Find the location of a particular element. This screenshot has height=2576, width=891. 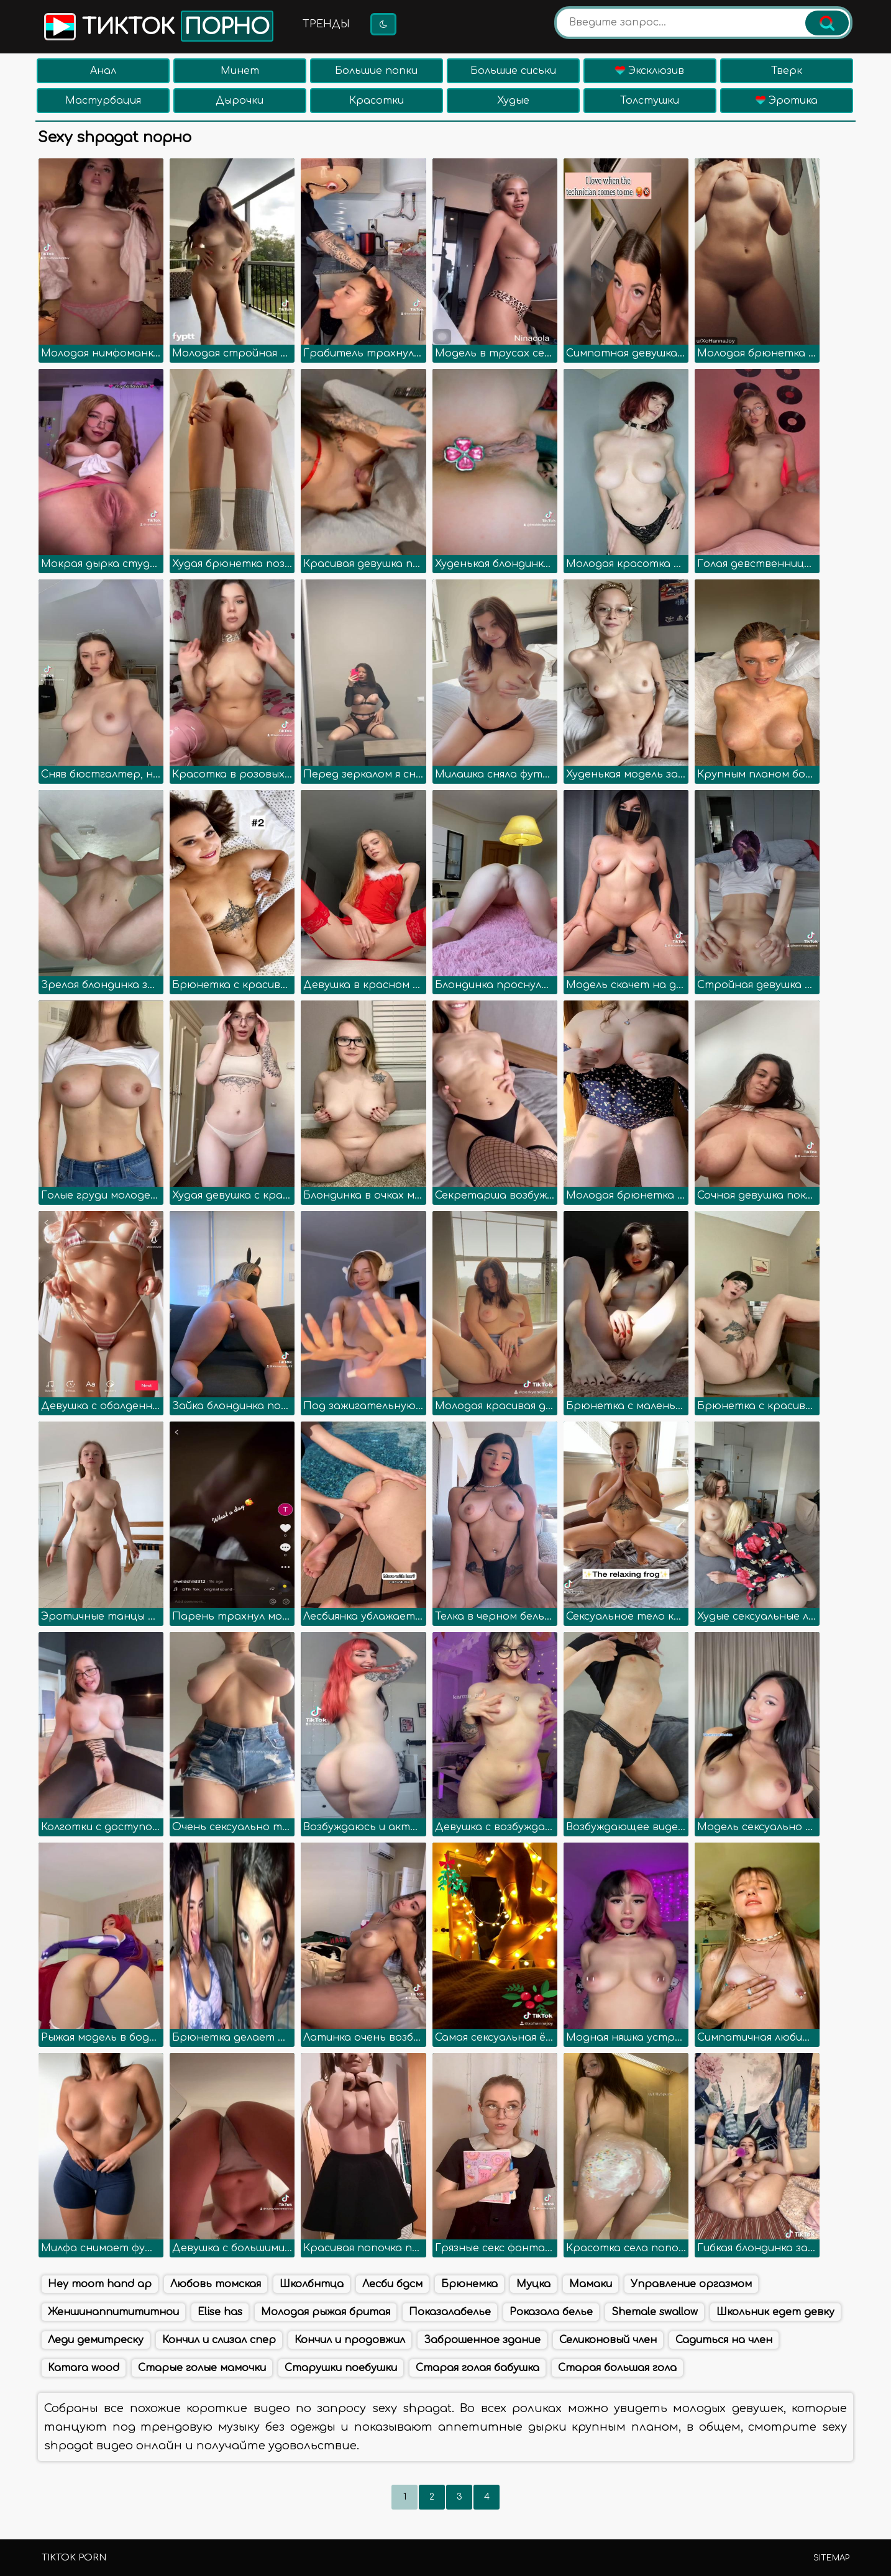

Школьник едет девку is located at coordinates (775, 2312).